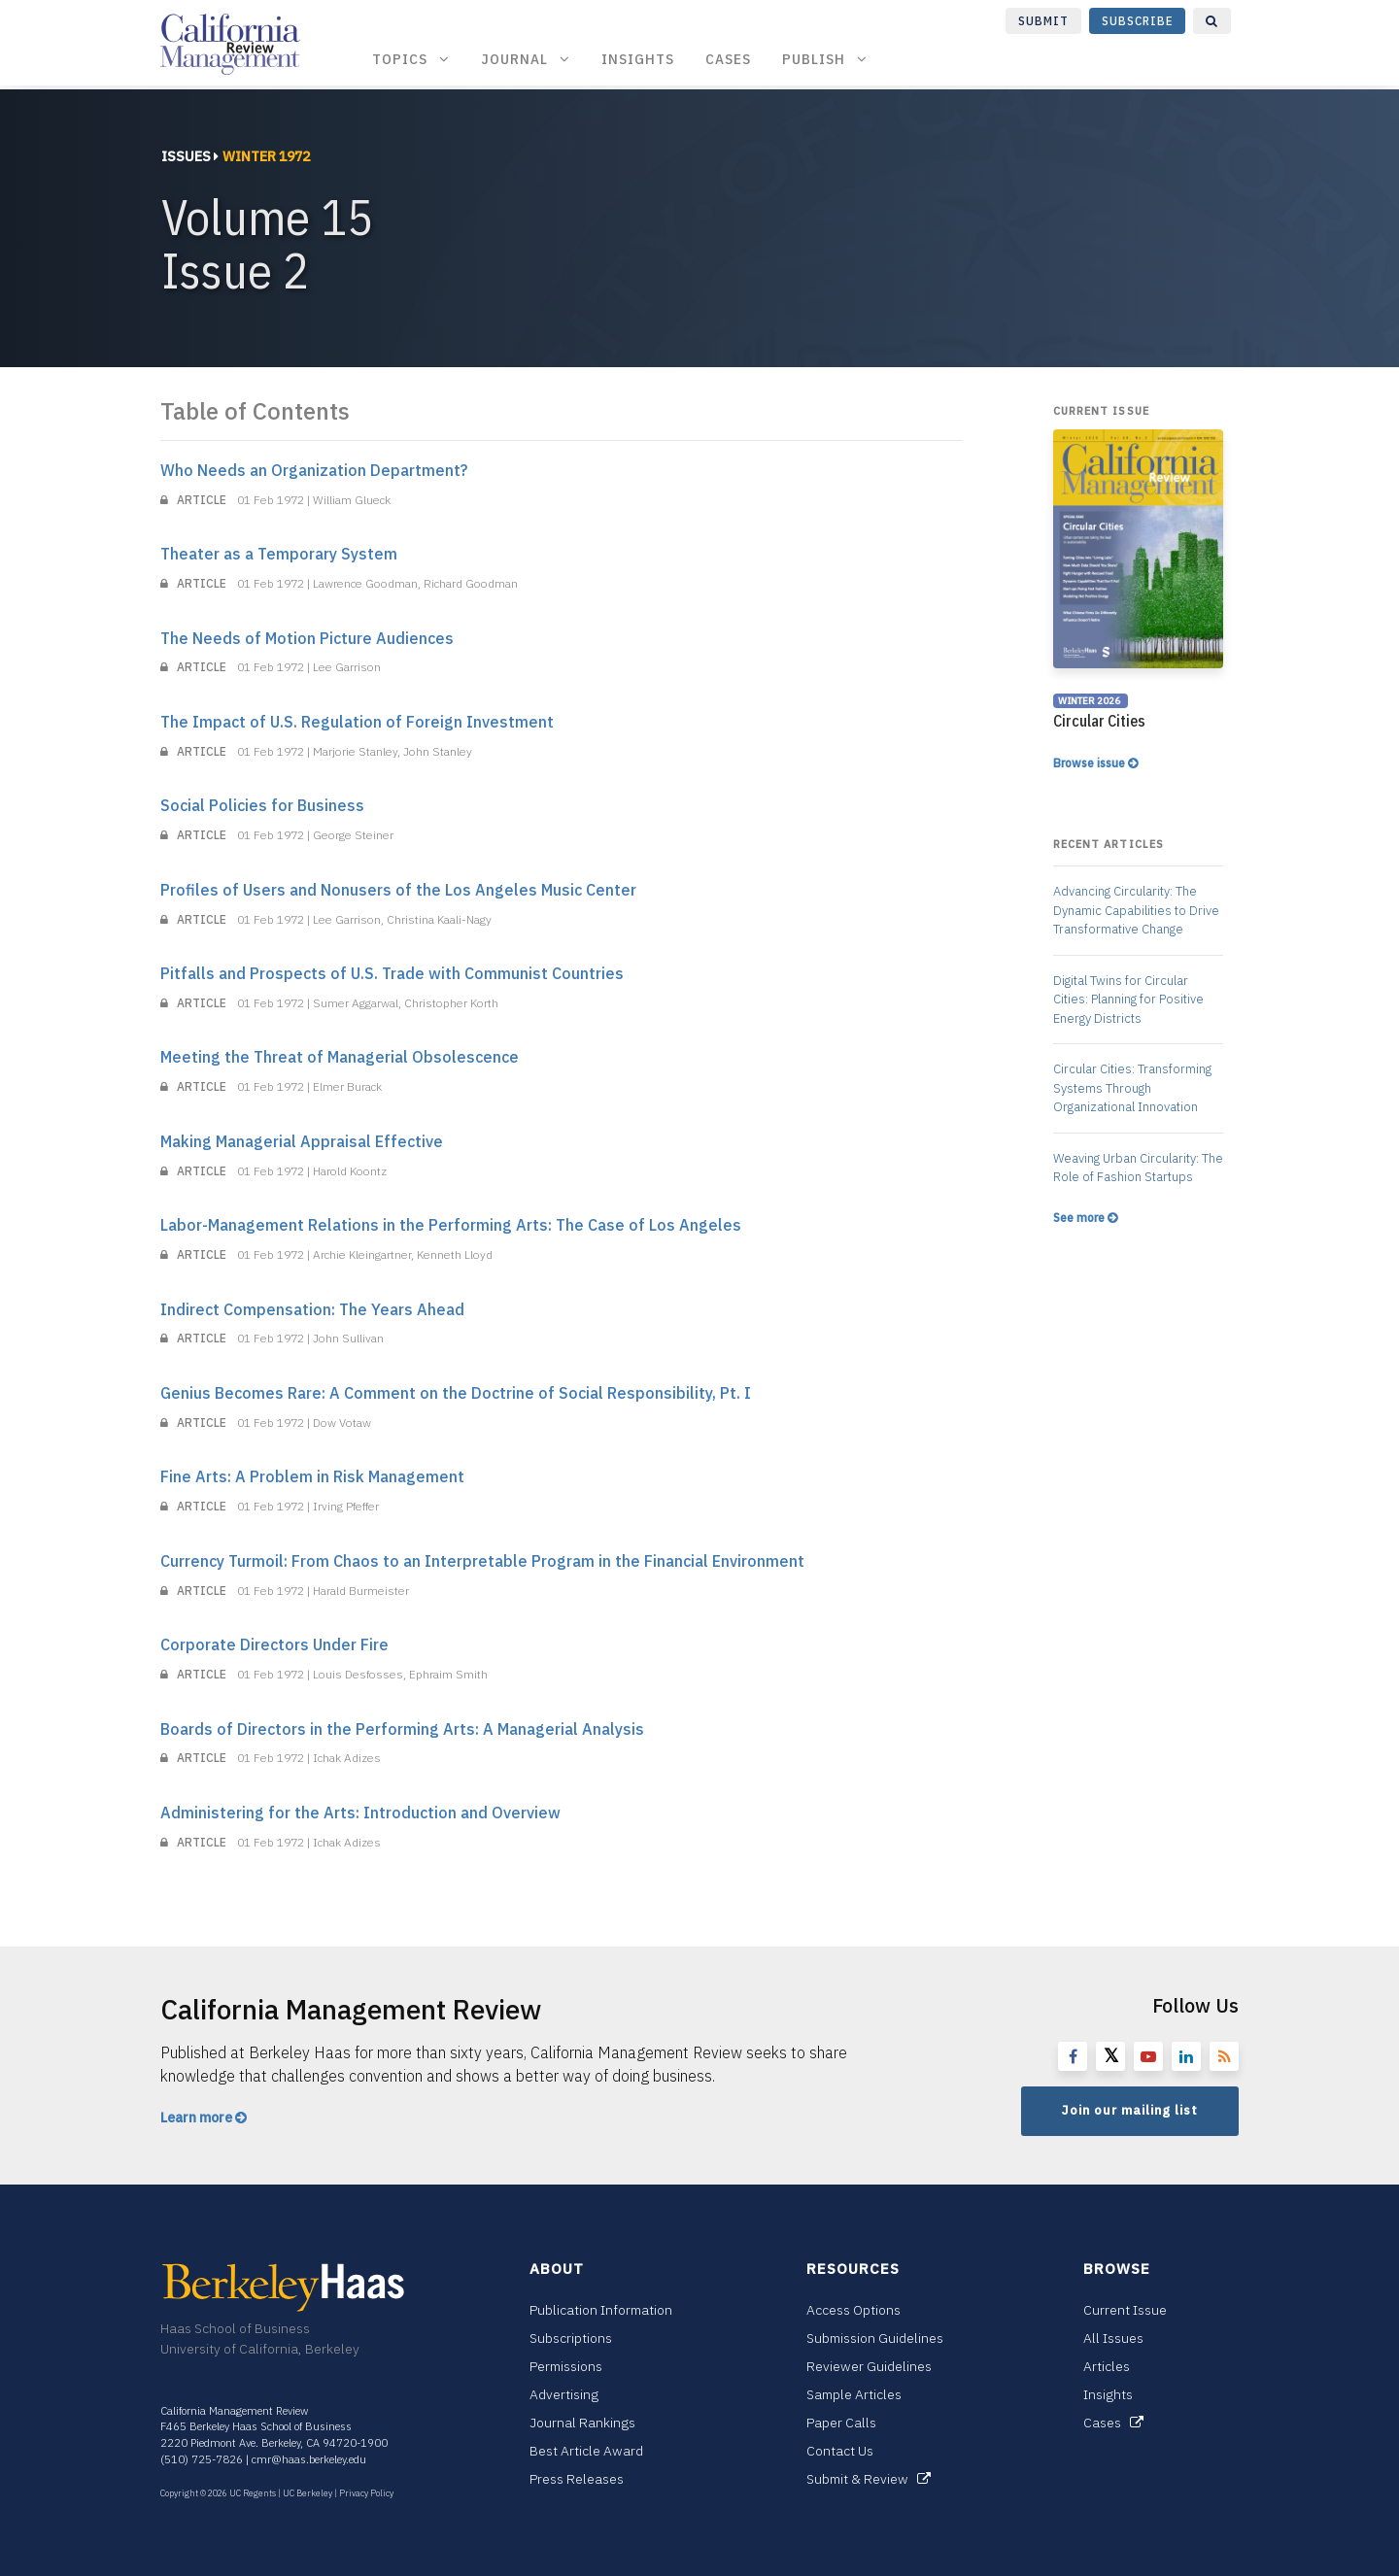  I want to click on Press Releases, so click(576, 2479).